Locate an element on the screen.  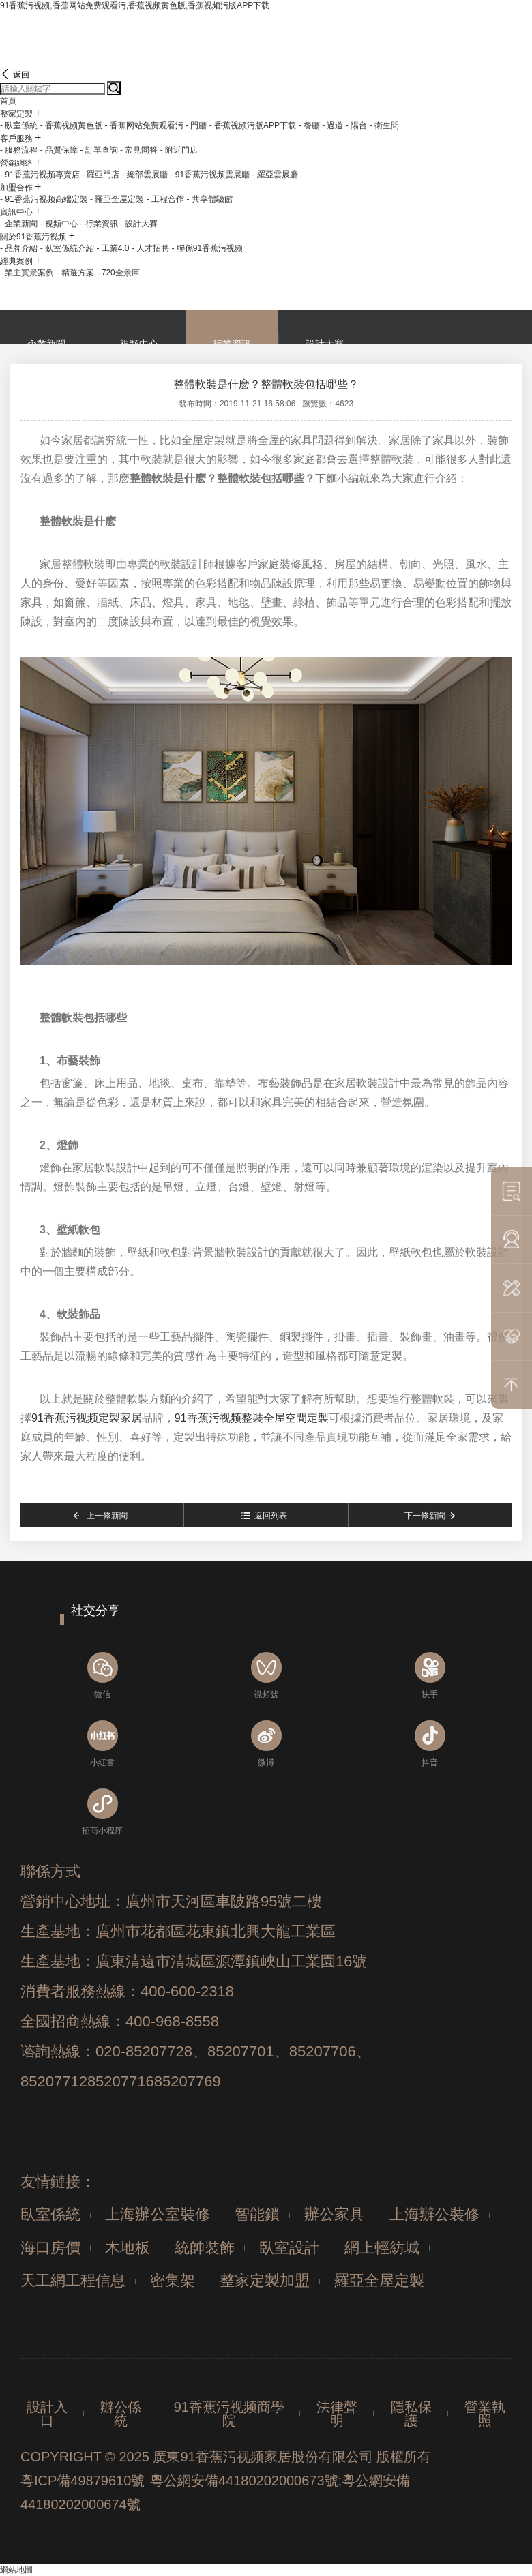
- 視頻中心 is located at coordinates (59, 223).